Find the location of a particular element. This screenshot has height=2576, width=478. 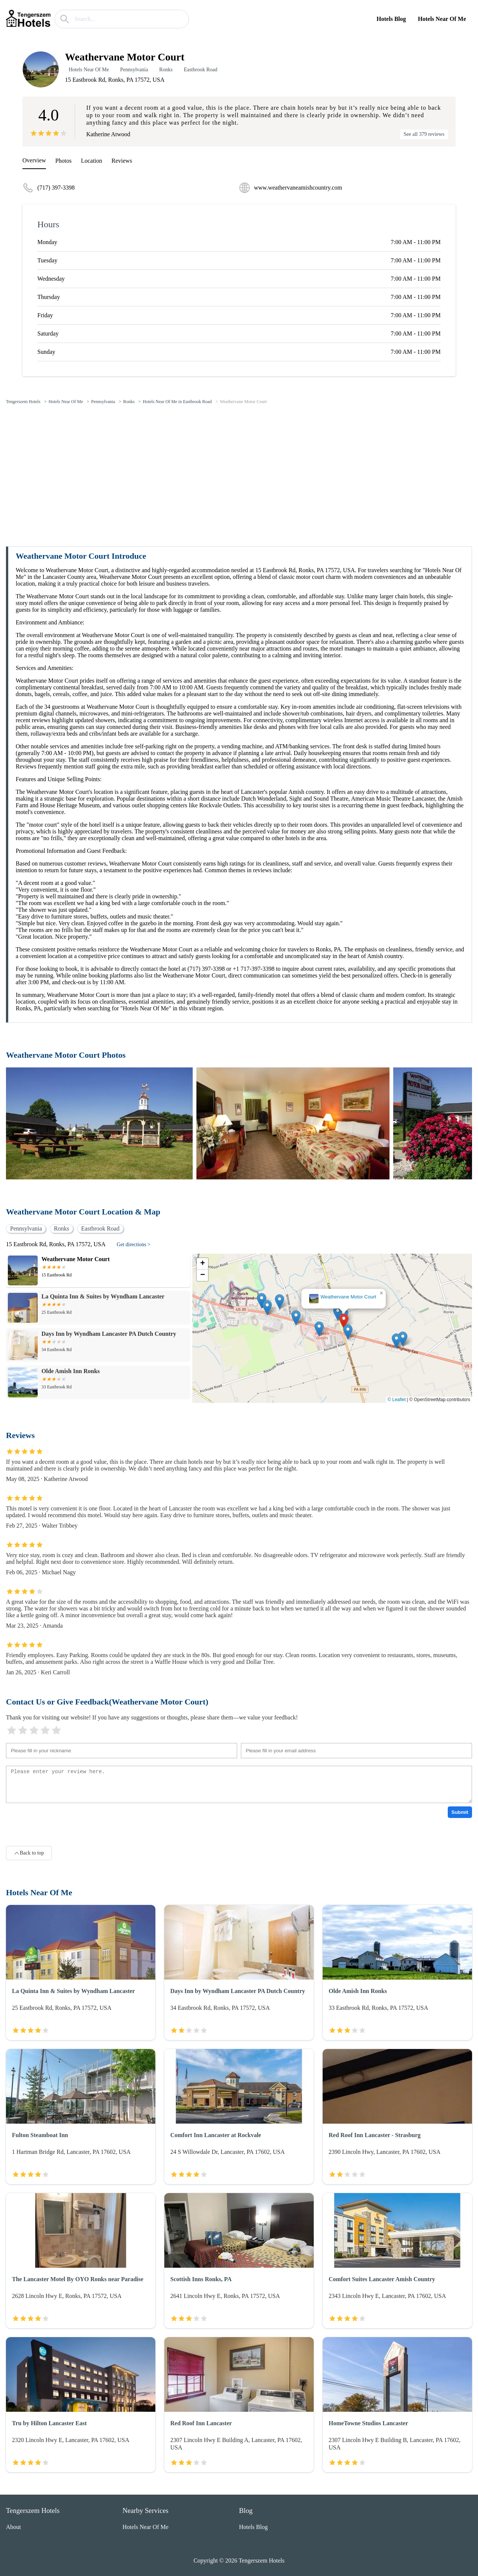

See all 379 reviews [reviews] is located at coordinates (424, 134).